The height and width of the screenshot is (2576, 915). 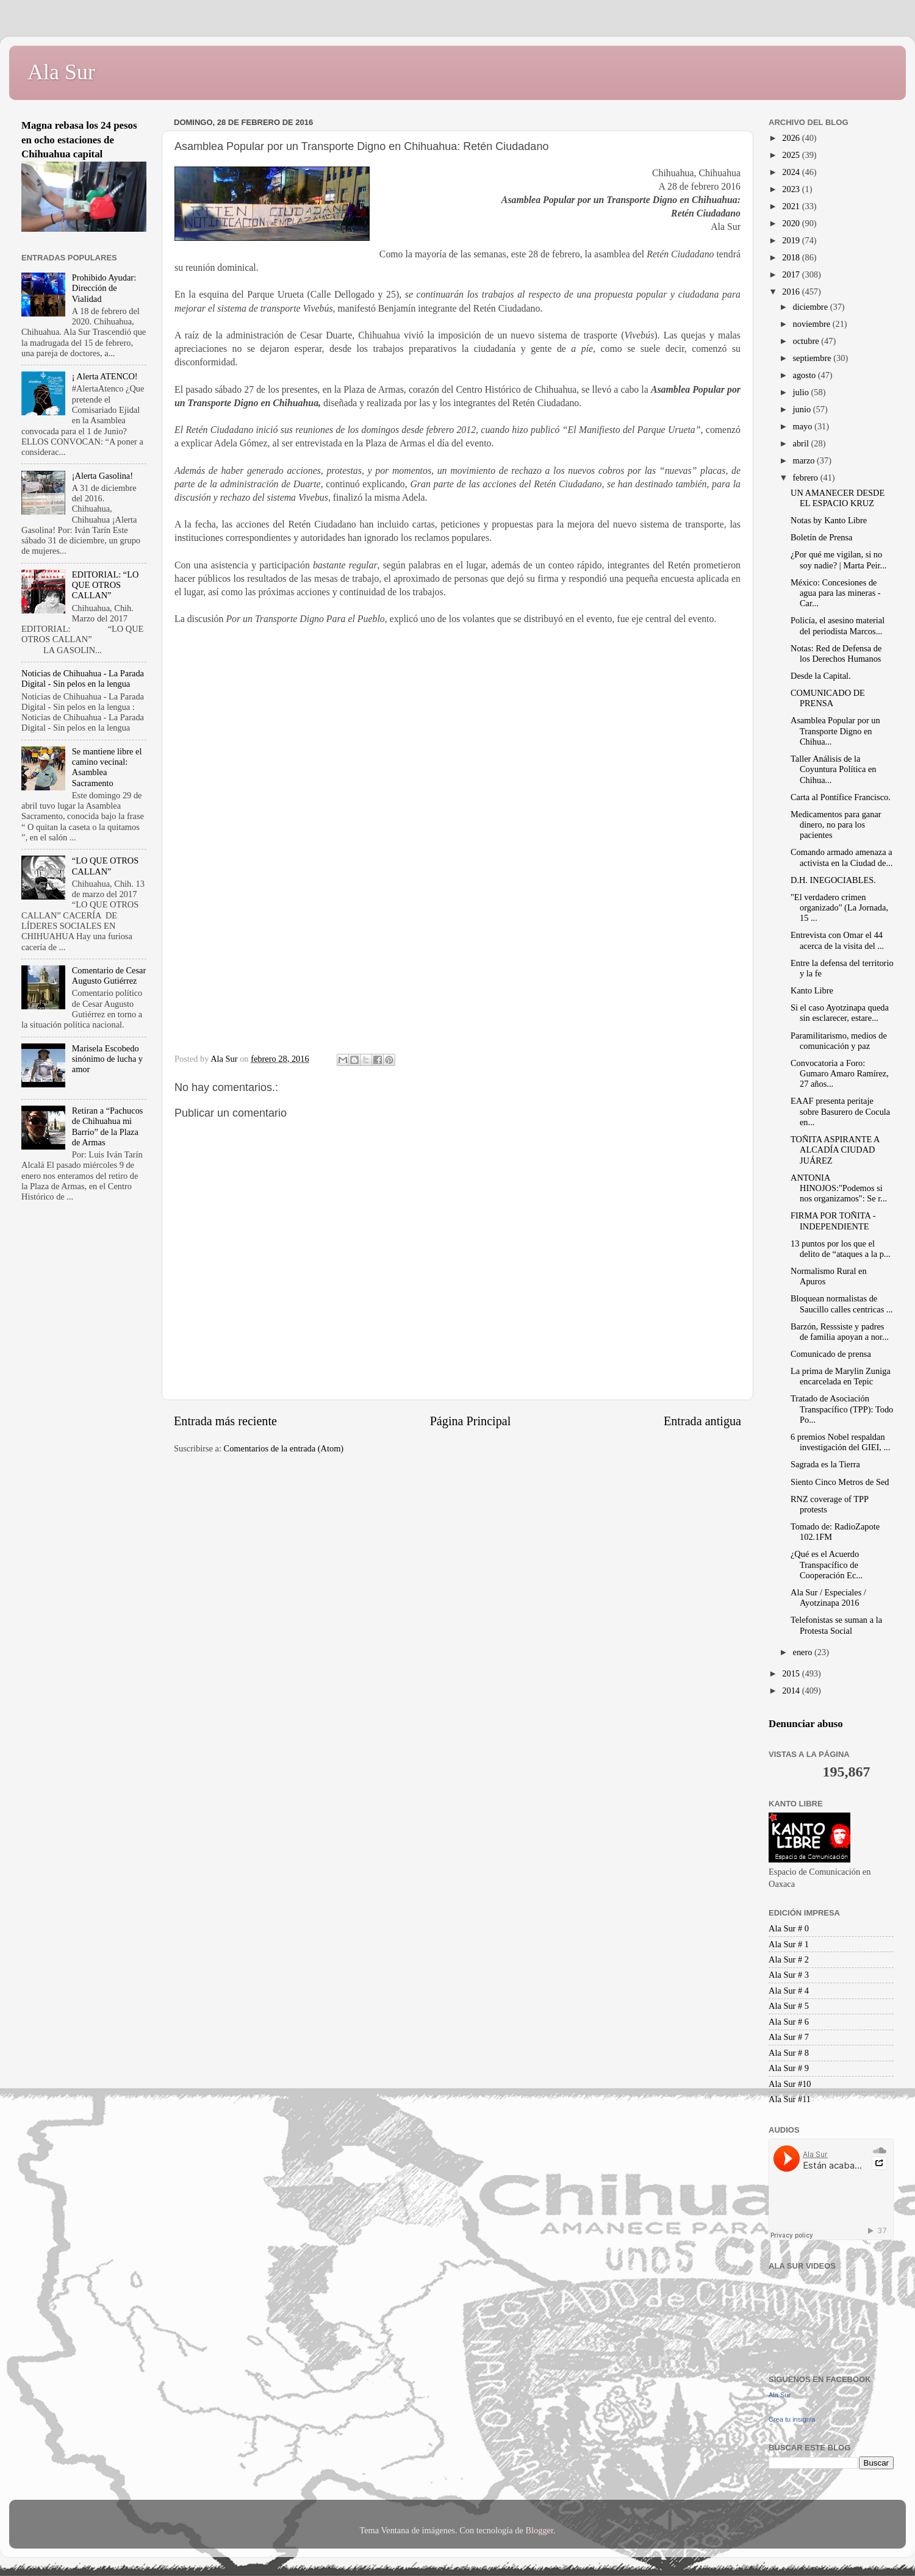 I want to click on Medicamentos para ganar dinero, no para los pacientes, so click(x=836, y=824).